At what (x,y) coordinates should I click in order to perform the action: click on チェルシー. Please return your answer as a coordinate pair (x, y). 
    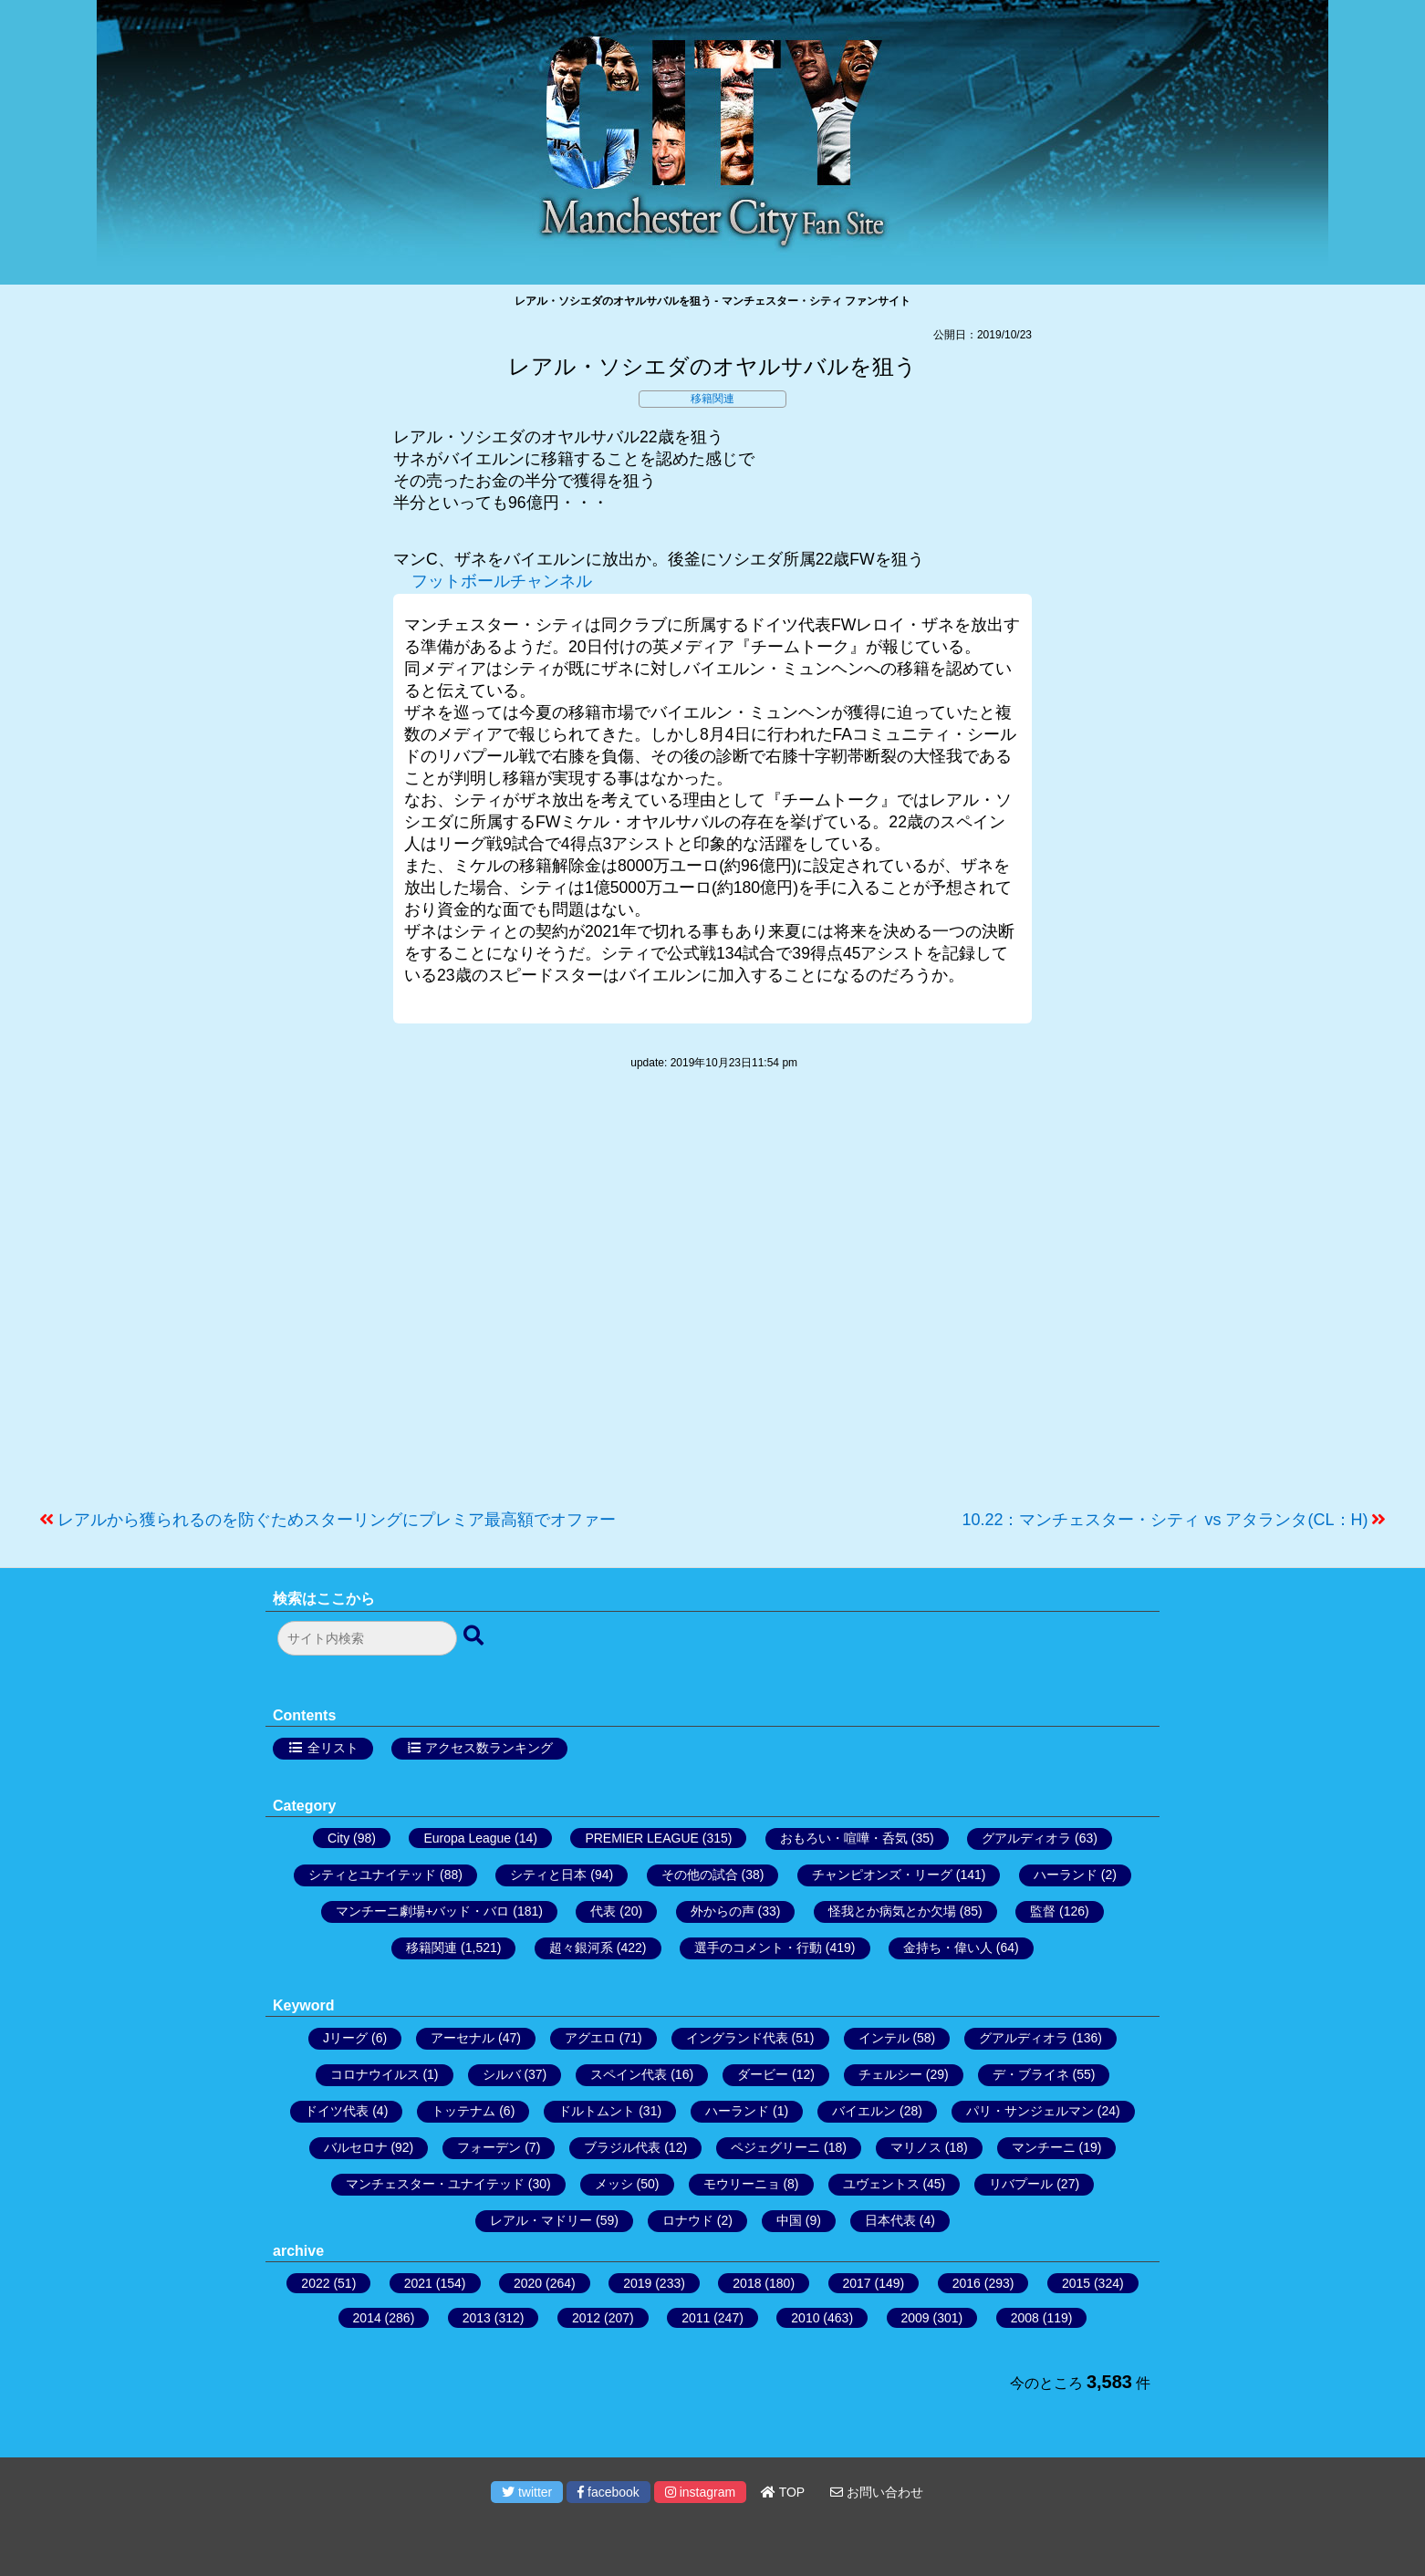
    Looking at the image, I should click on (890, 2074).